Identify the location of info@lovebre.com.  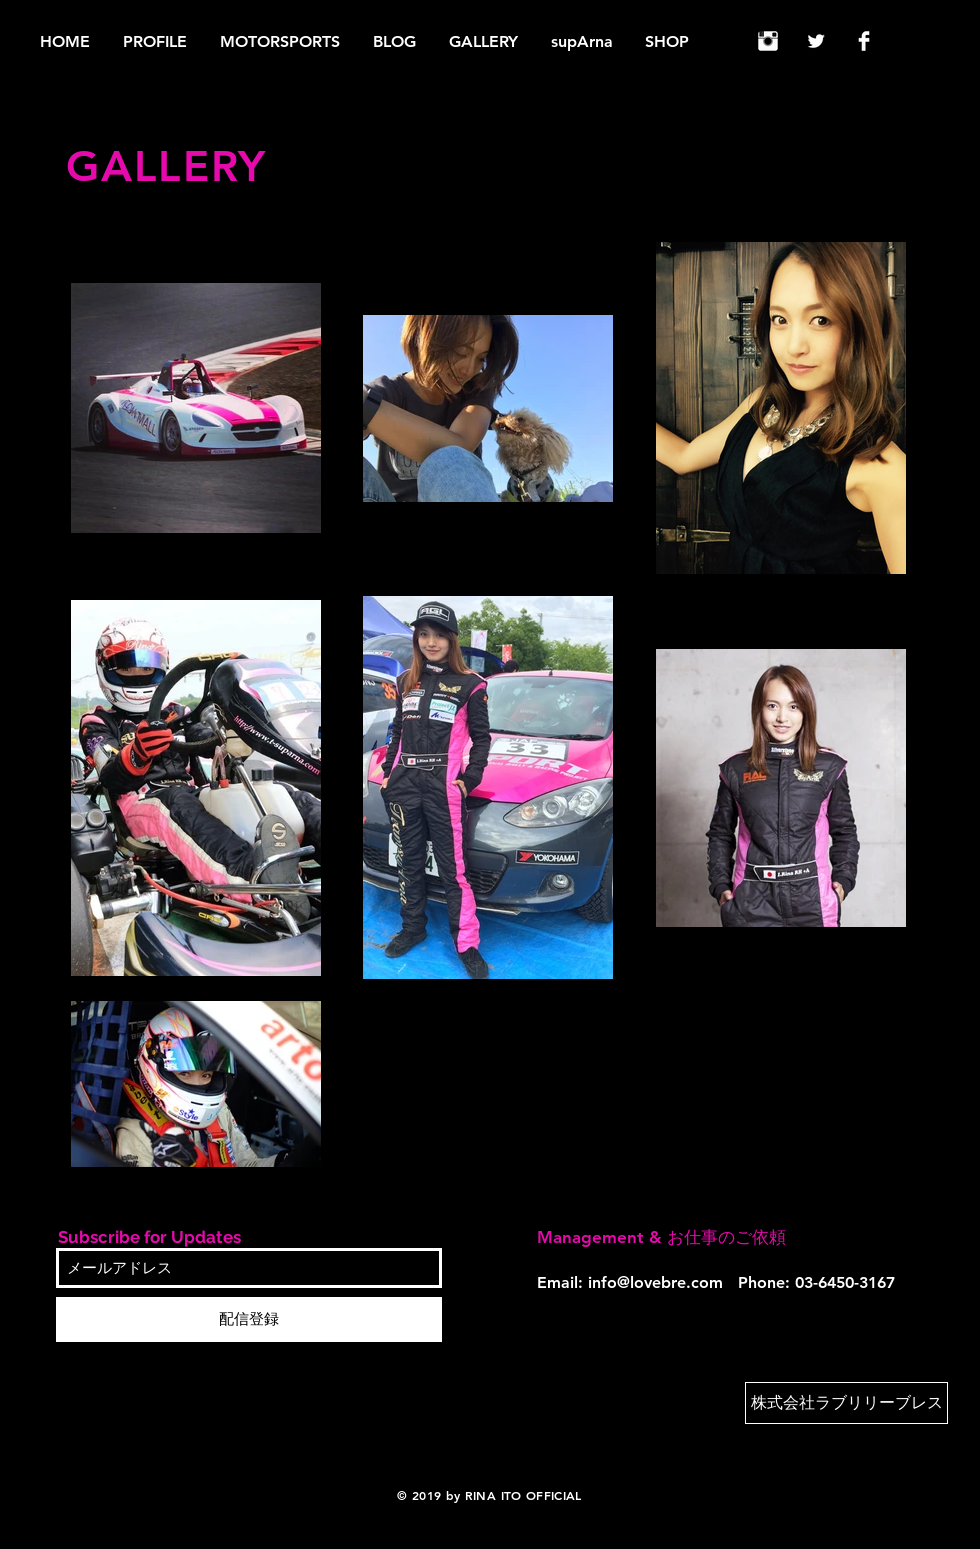
(655, 1282).